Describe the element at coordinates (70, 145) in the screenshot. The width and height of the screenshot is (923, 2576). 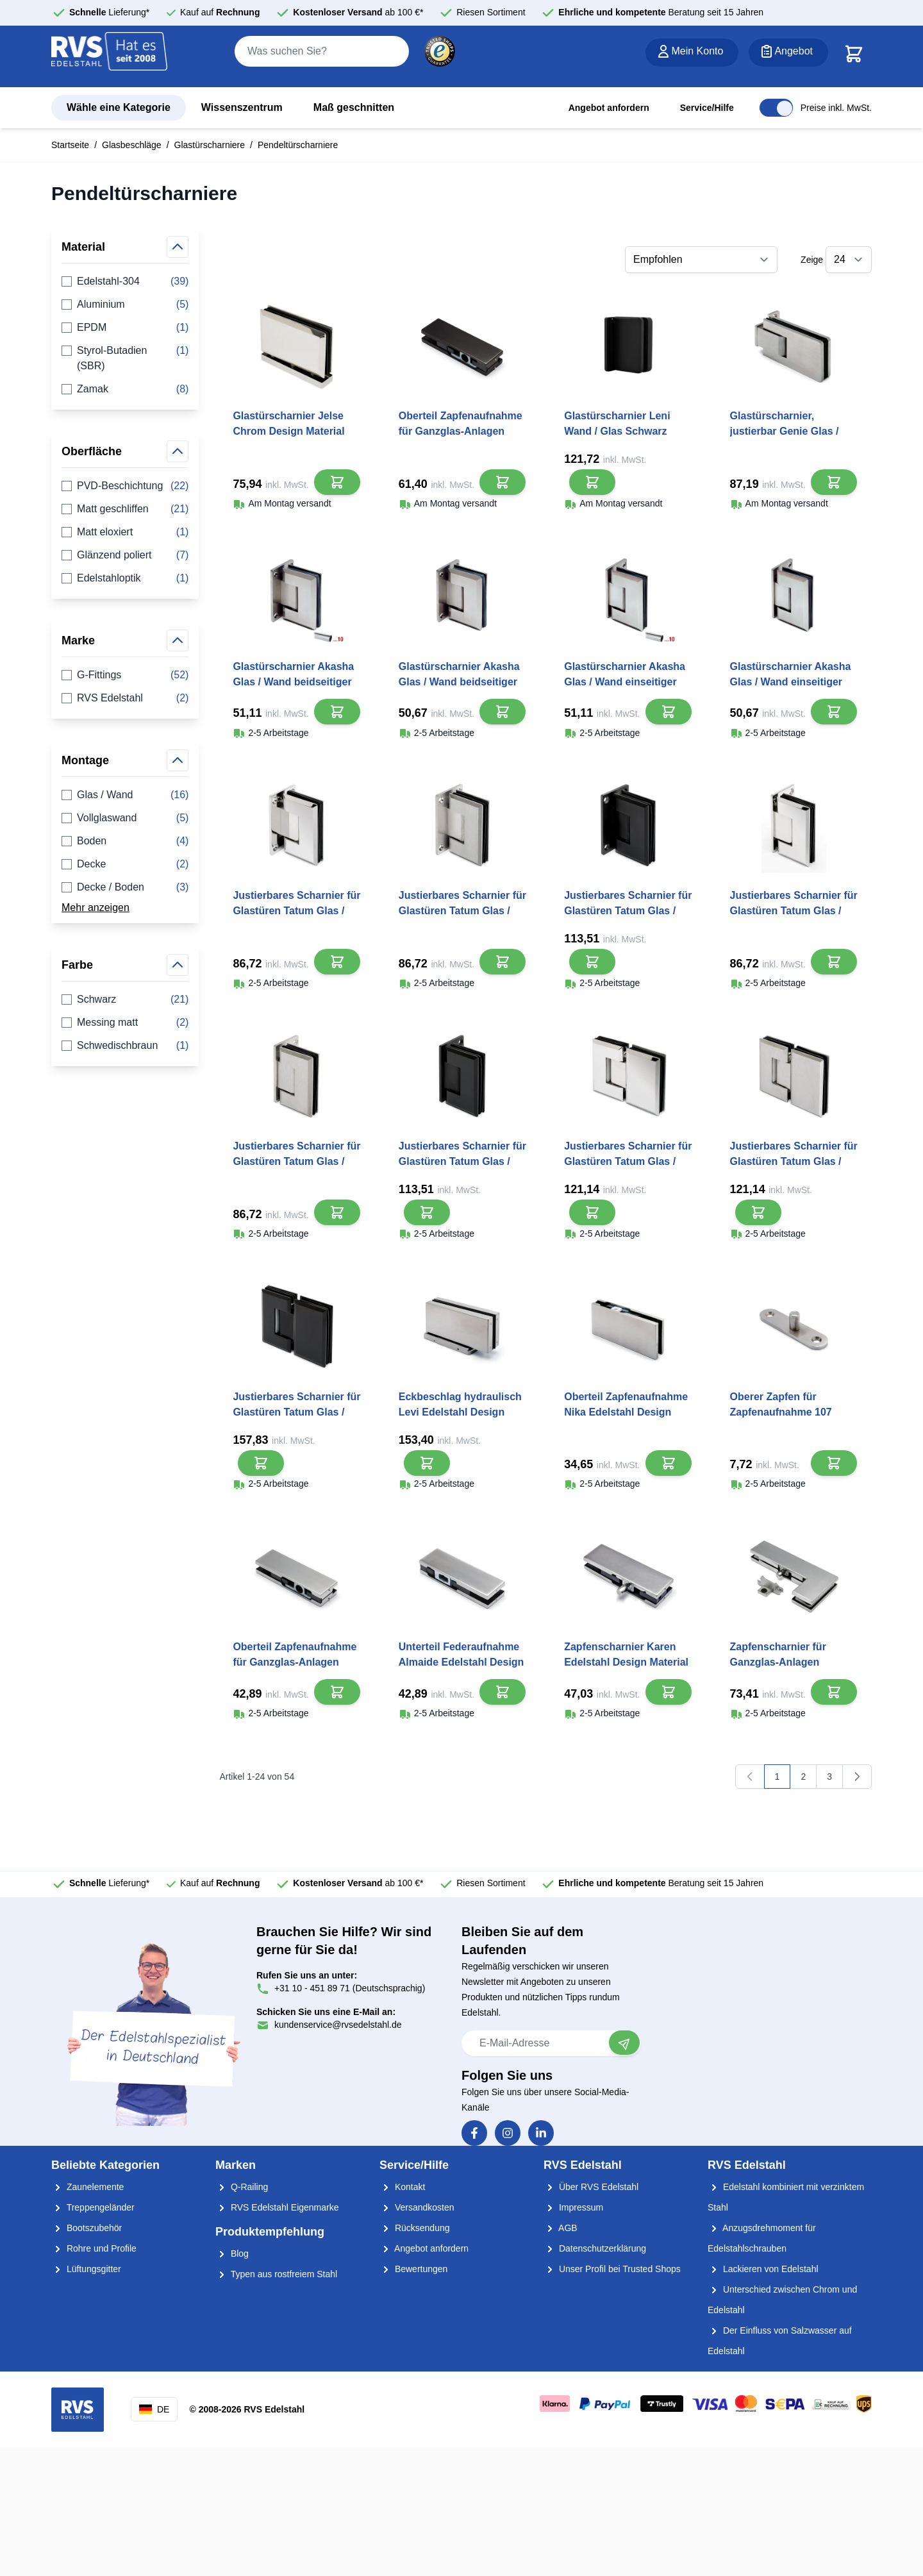
I see `Startseite` at that location.